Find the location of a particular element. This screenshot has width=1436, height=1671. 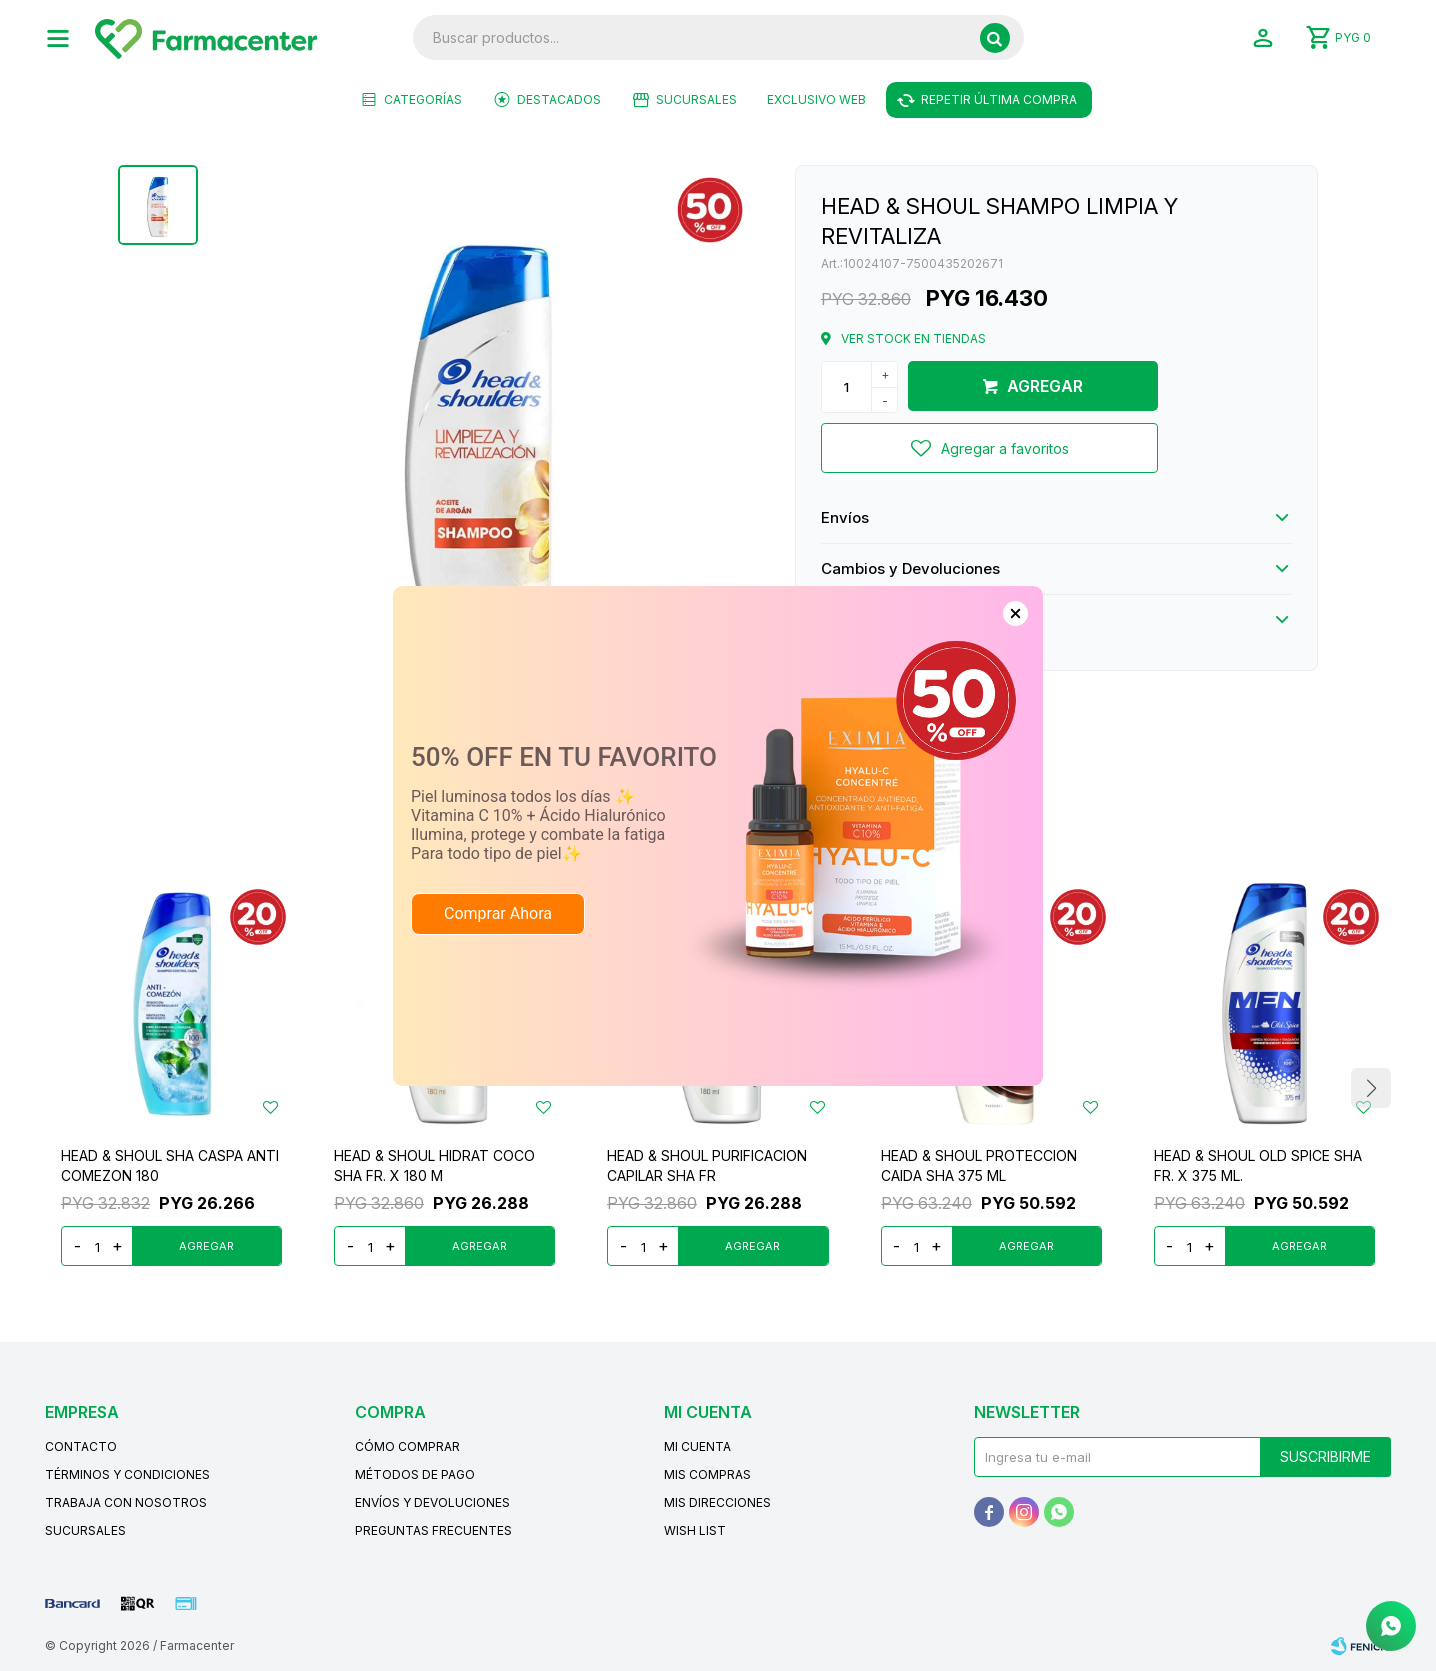

Destacados is located at coordinates (559, 99).